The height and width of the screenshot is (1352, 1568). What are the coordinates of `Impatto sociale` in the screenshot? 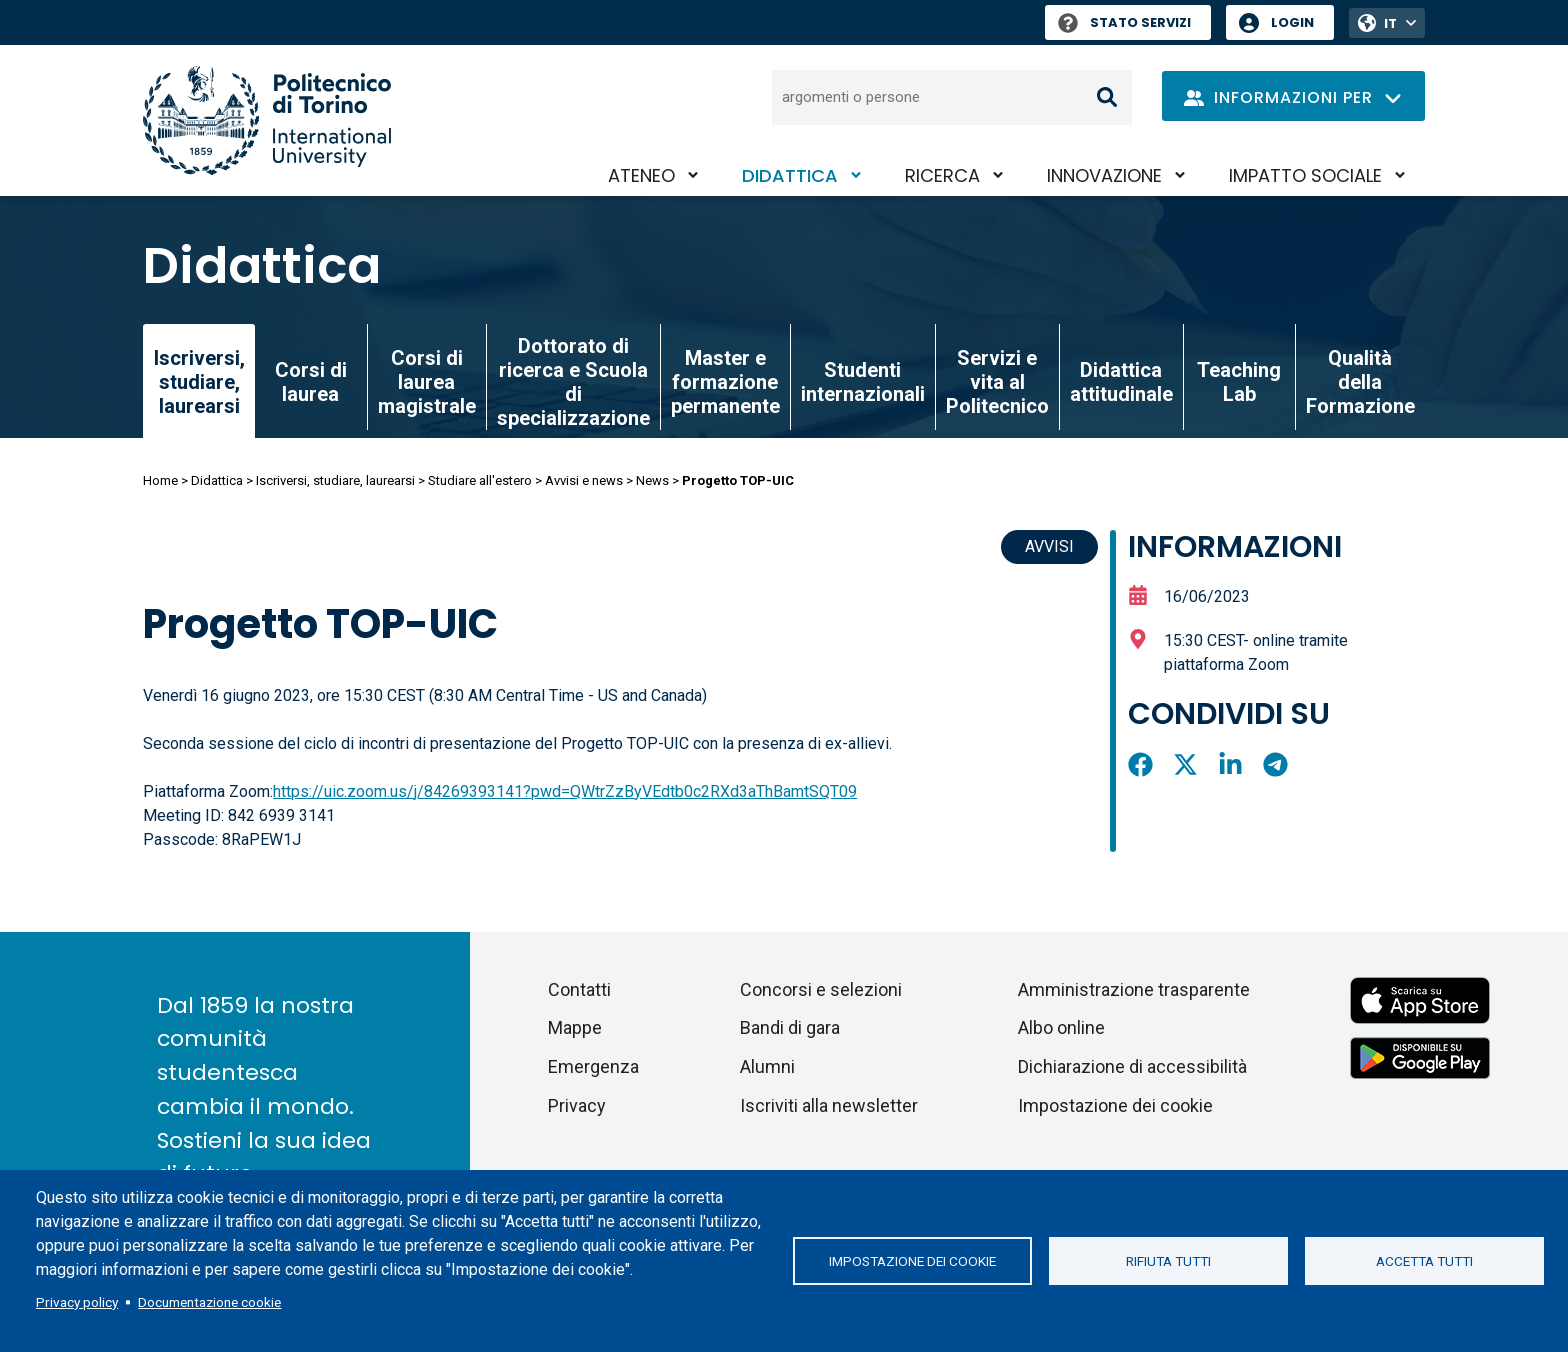 It's located at (1305, 175).